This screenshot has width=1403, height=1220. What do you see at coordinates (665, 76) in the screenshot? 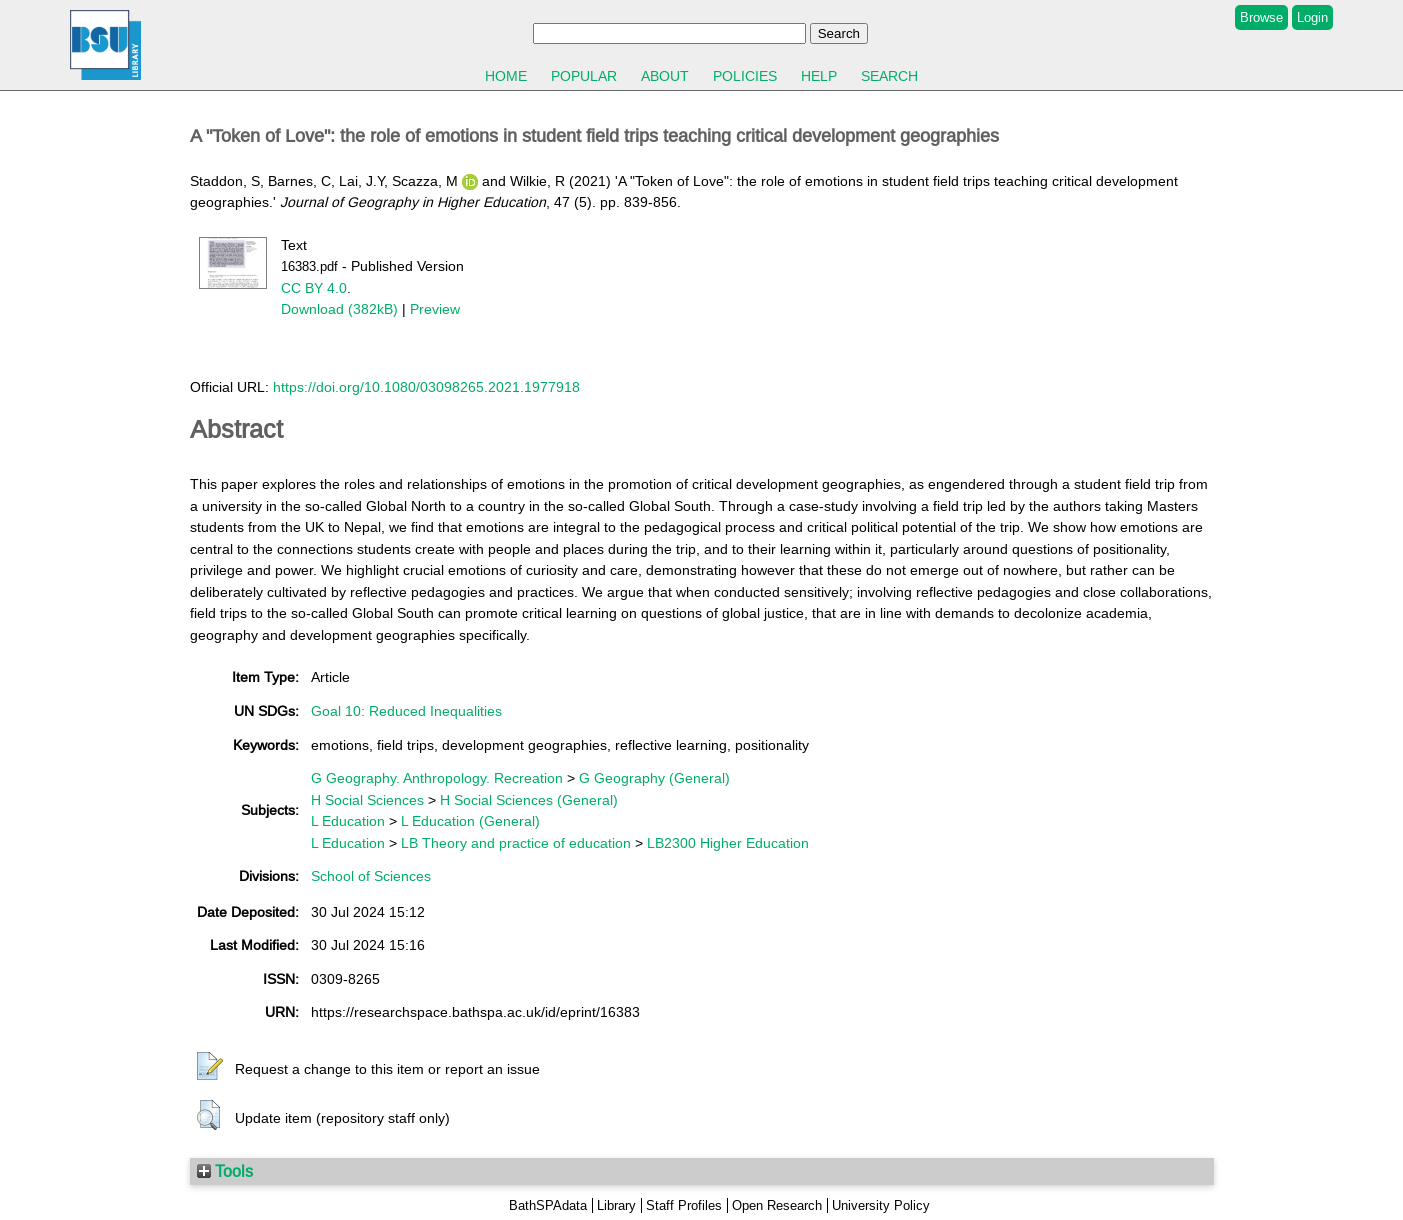
I see `About` at bounding box center [665, 76].